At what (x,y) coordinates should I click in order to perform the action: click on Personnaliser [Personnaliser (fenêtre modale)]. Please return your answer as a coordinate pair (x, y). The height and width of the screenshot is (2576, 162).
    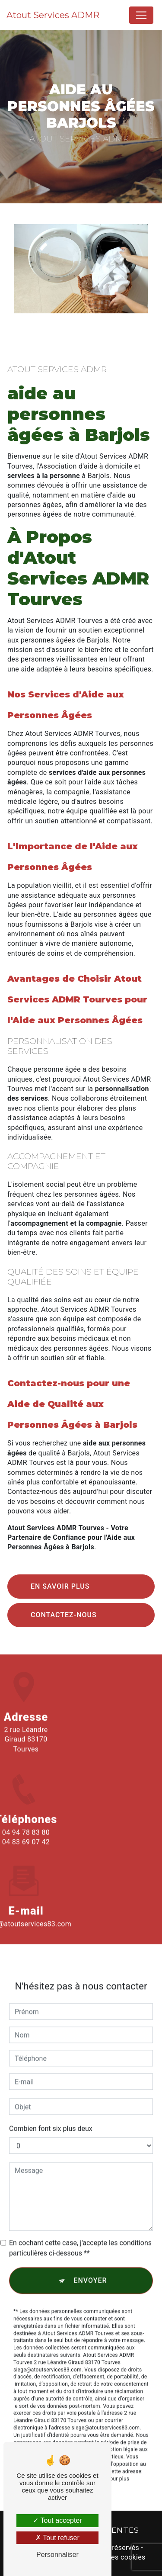
    Looking at the image, I should click on (57, 2554).